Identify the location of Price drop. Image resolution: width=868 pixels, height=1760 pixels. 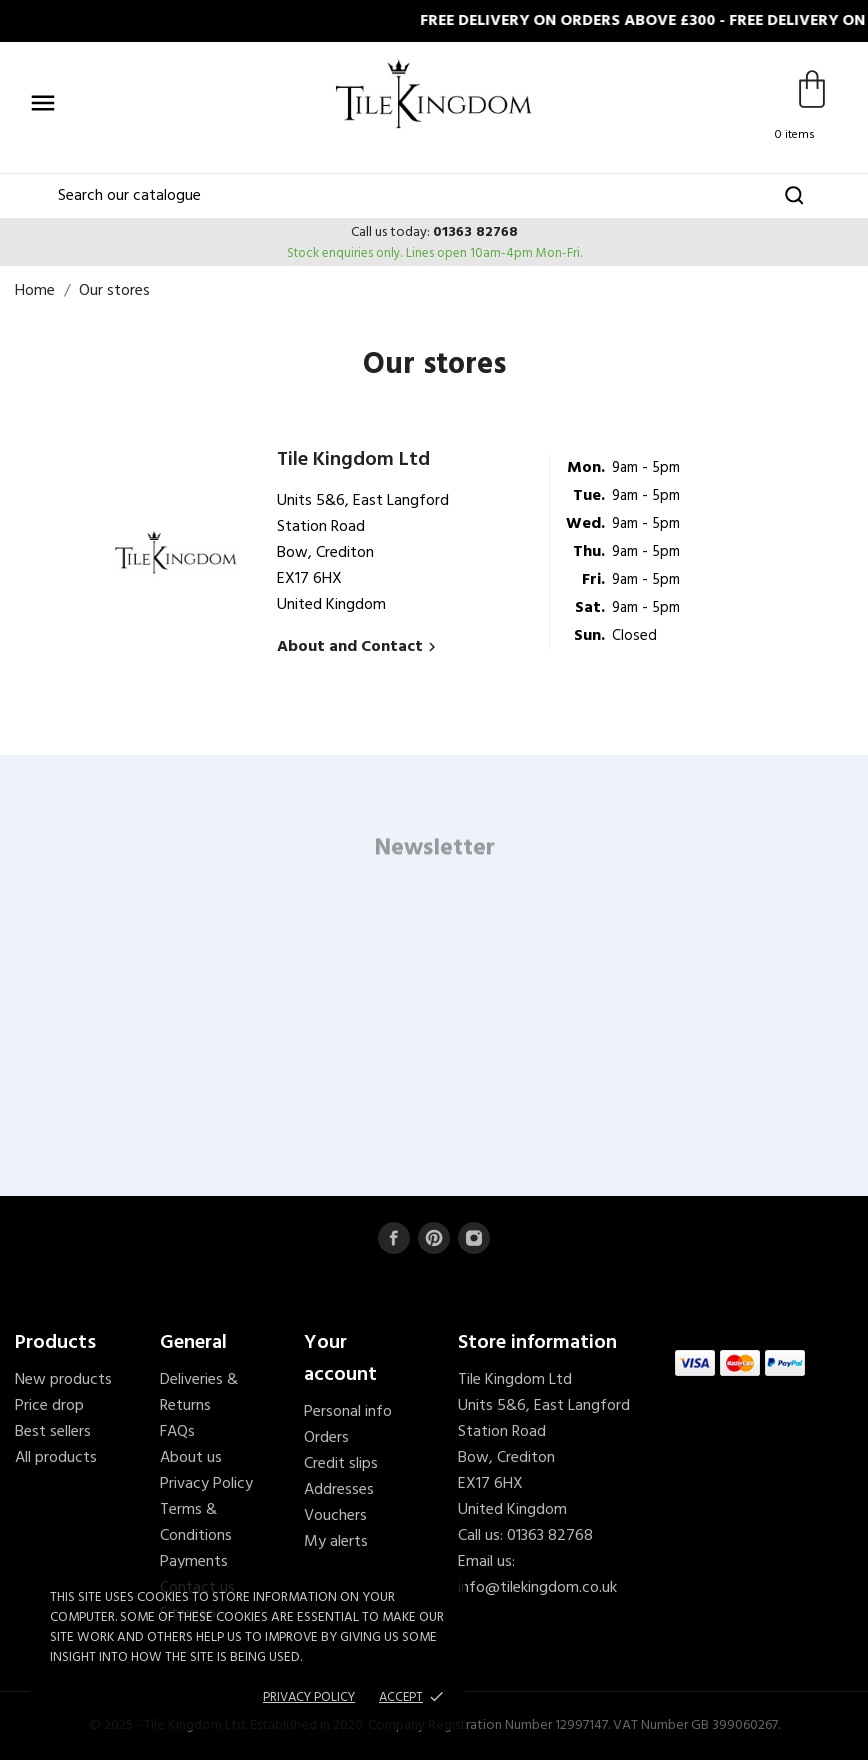
(49, 1406).